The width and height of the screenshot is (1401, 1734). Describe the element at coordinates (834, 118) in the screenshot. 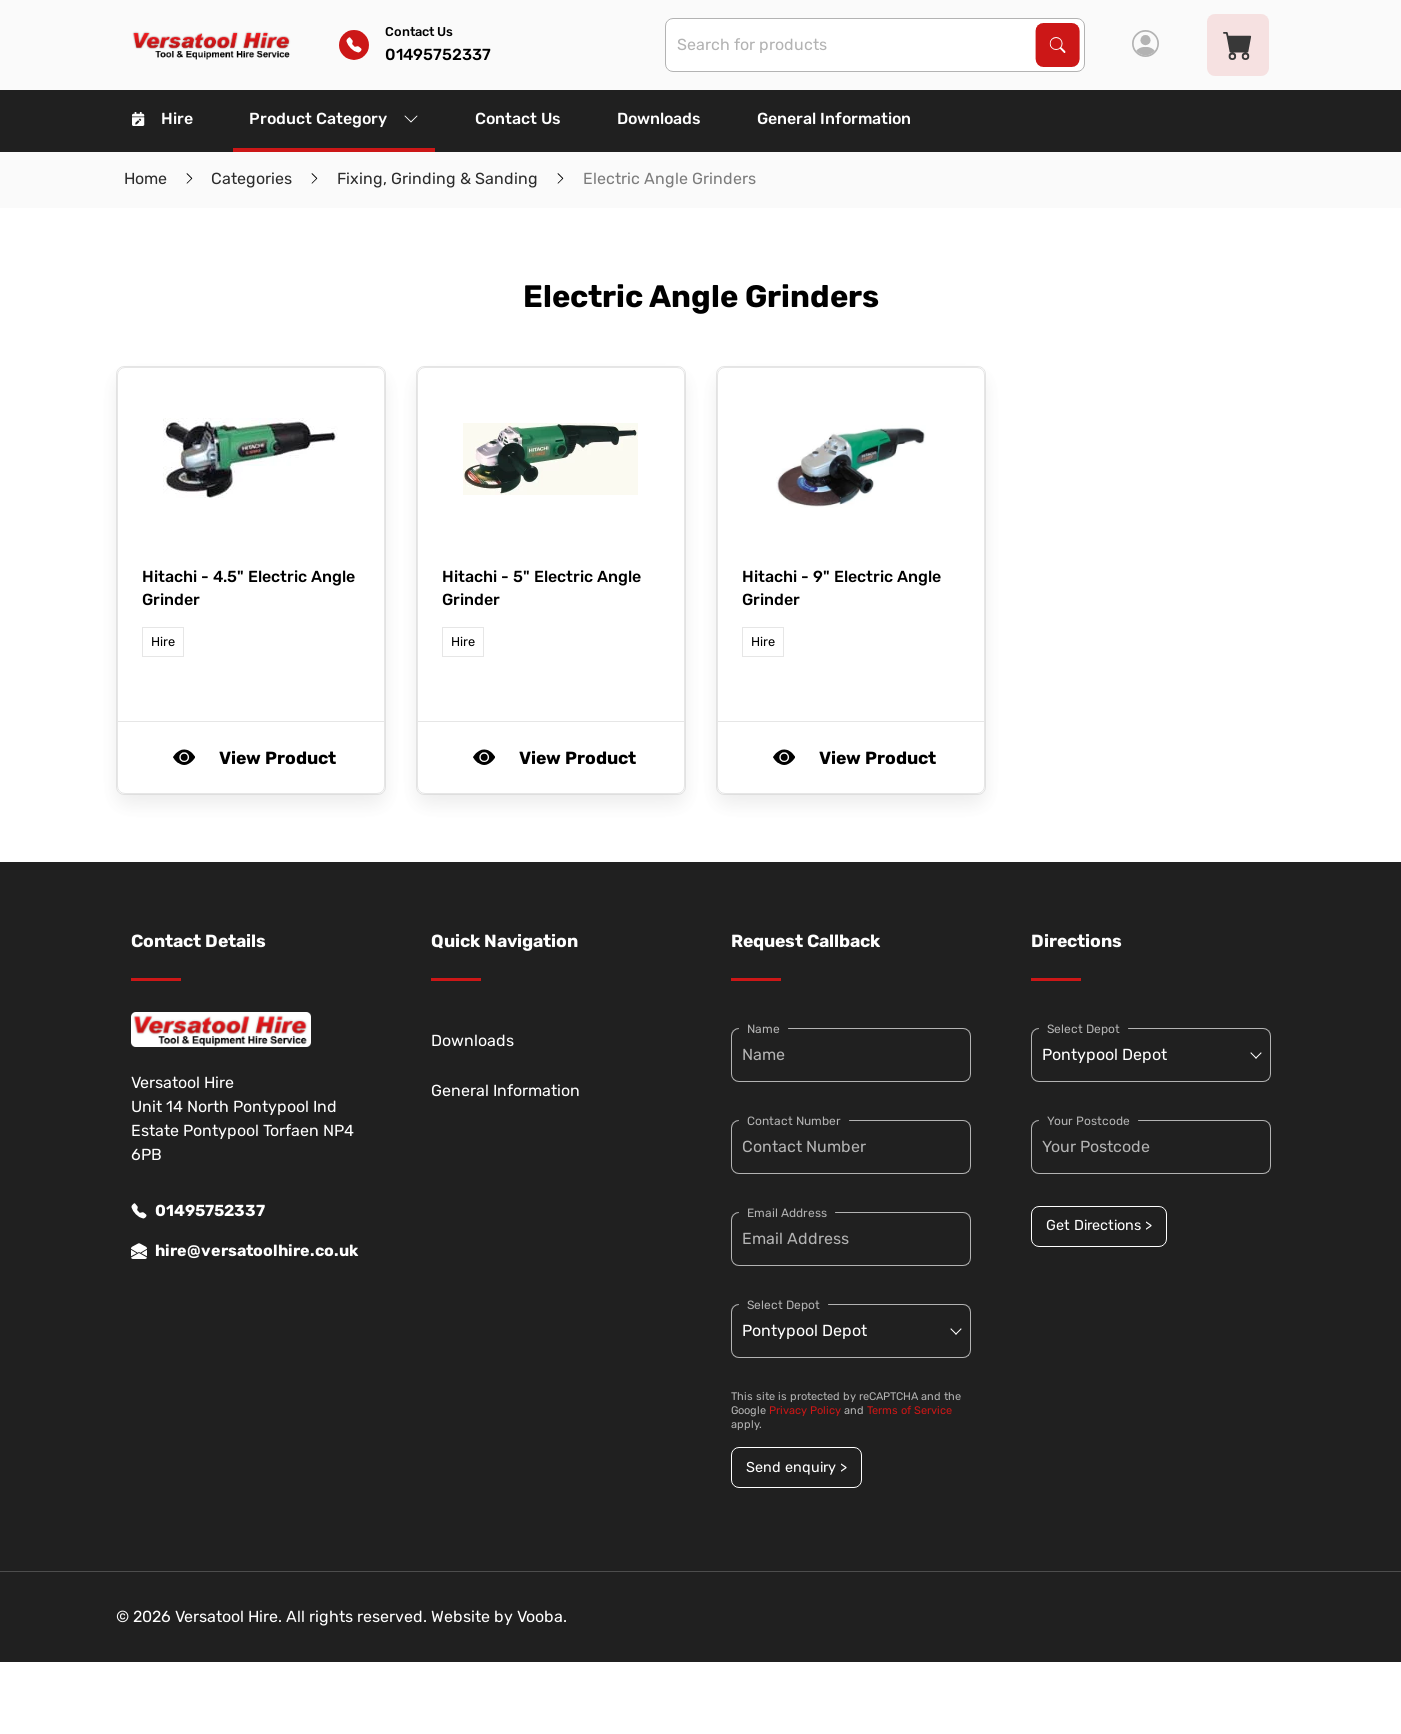

I see `General Information` at that location.